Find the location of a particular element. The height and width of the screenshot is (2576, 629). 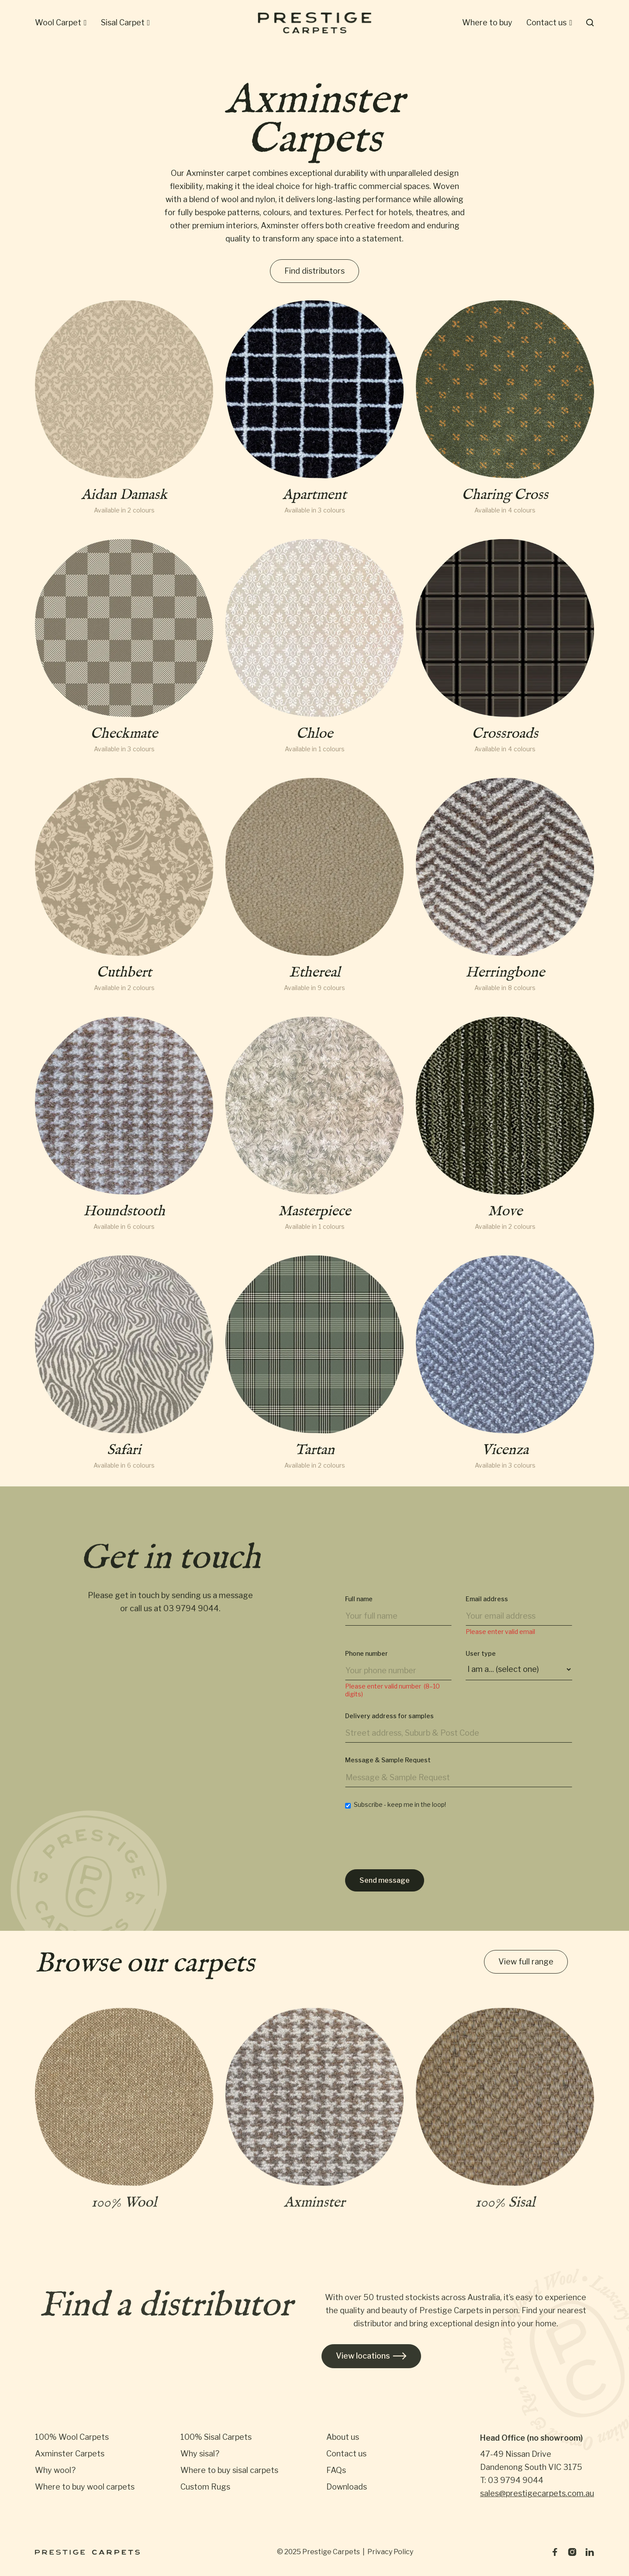

FAQs is located at coordinates (336, 2470).